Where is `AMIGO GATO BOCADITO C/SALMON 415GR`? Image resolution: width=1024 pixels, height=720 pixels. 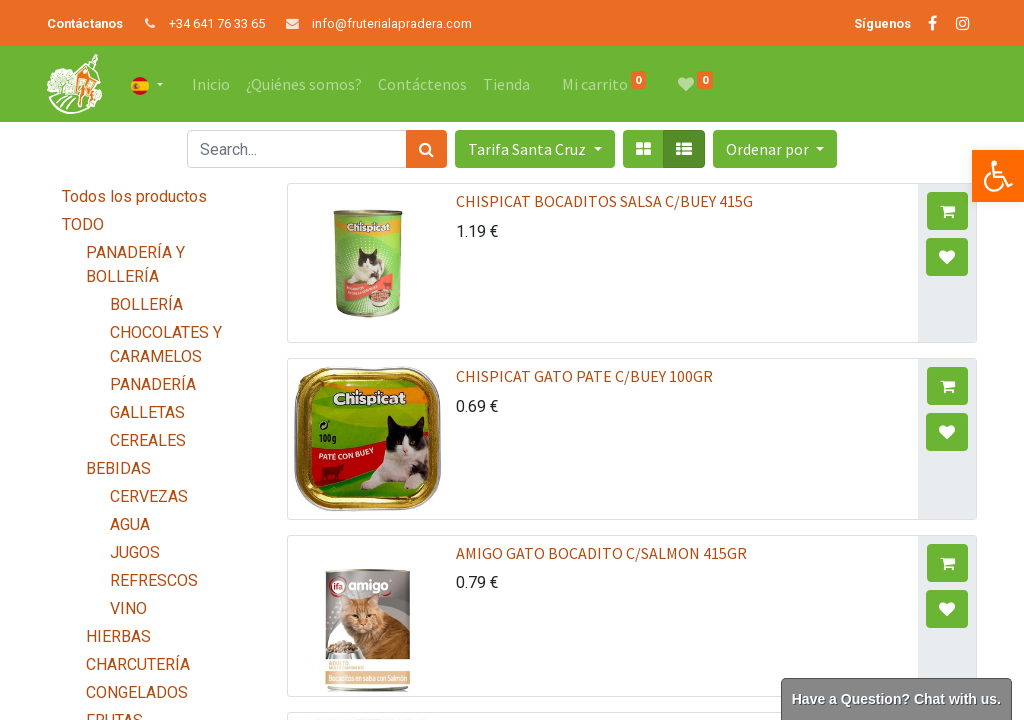 AMIGO GATO BOCADITO C/SALMON 415GR is located at coordinates (601, 553).